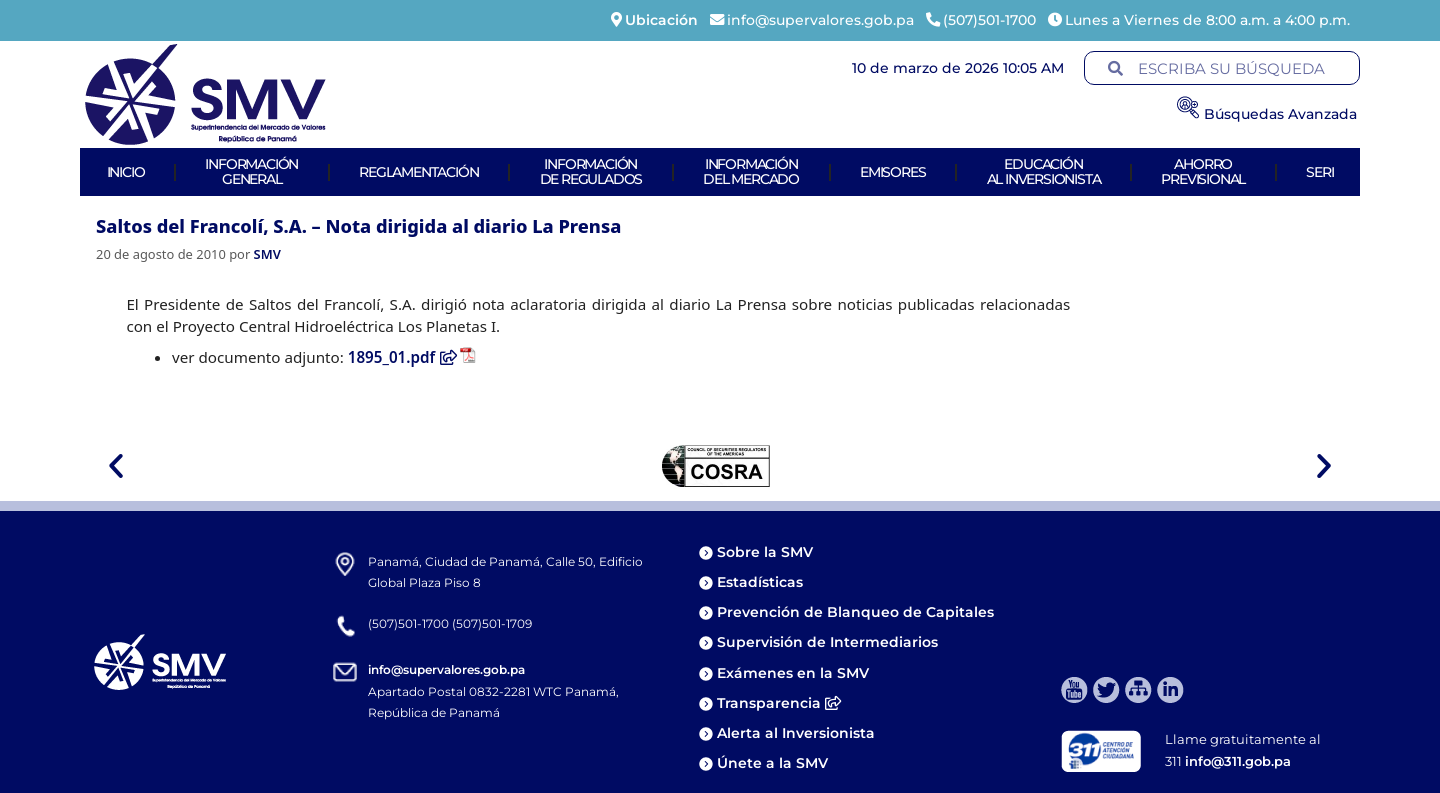 This screenshot has width=1440, height=793. Describe the element at coordinates (796, 733) in the screenshot. I see `Alerta al Inversionista` at that location.